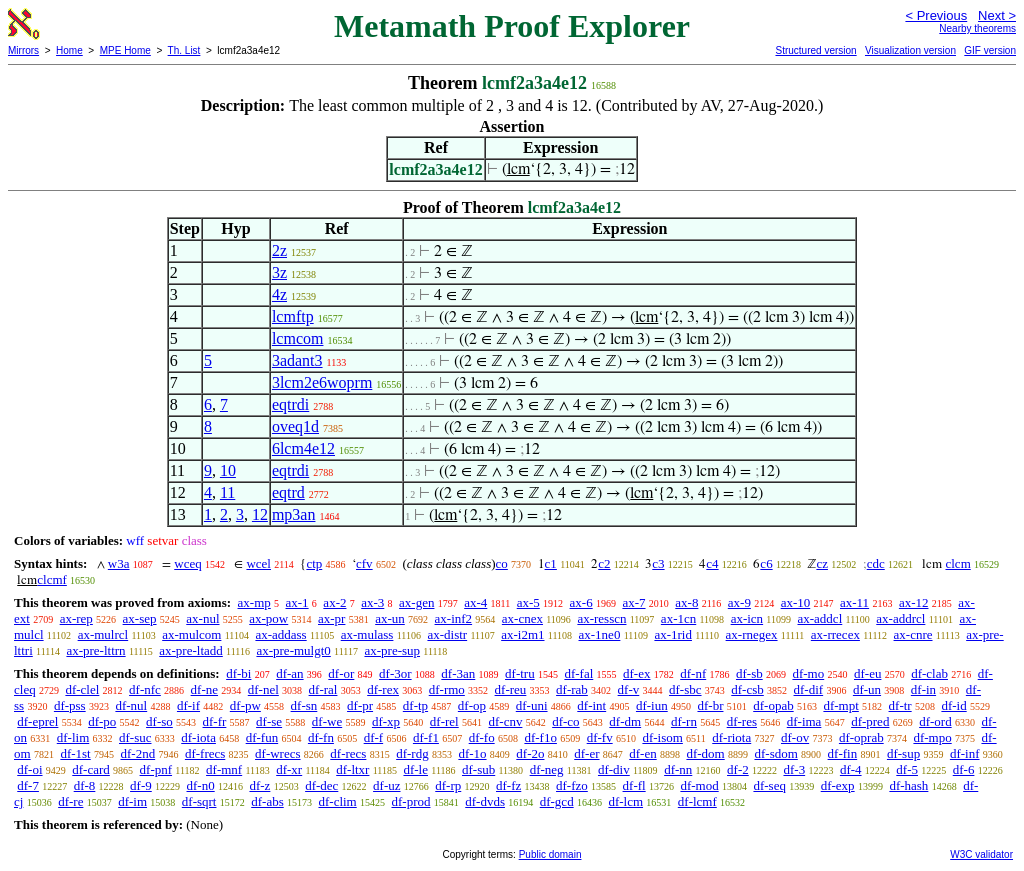 The image size is (1024, 871). Describe the element at coordinates (145, 689) in the screenshot. I see `df-nfc` at that location.